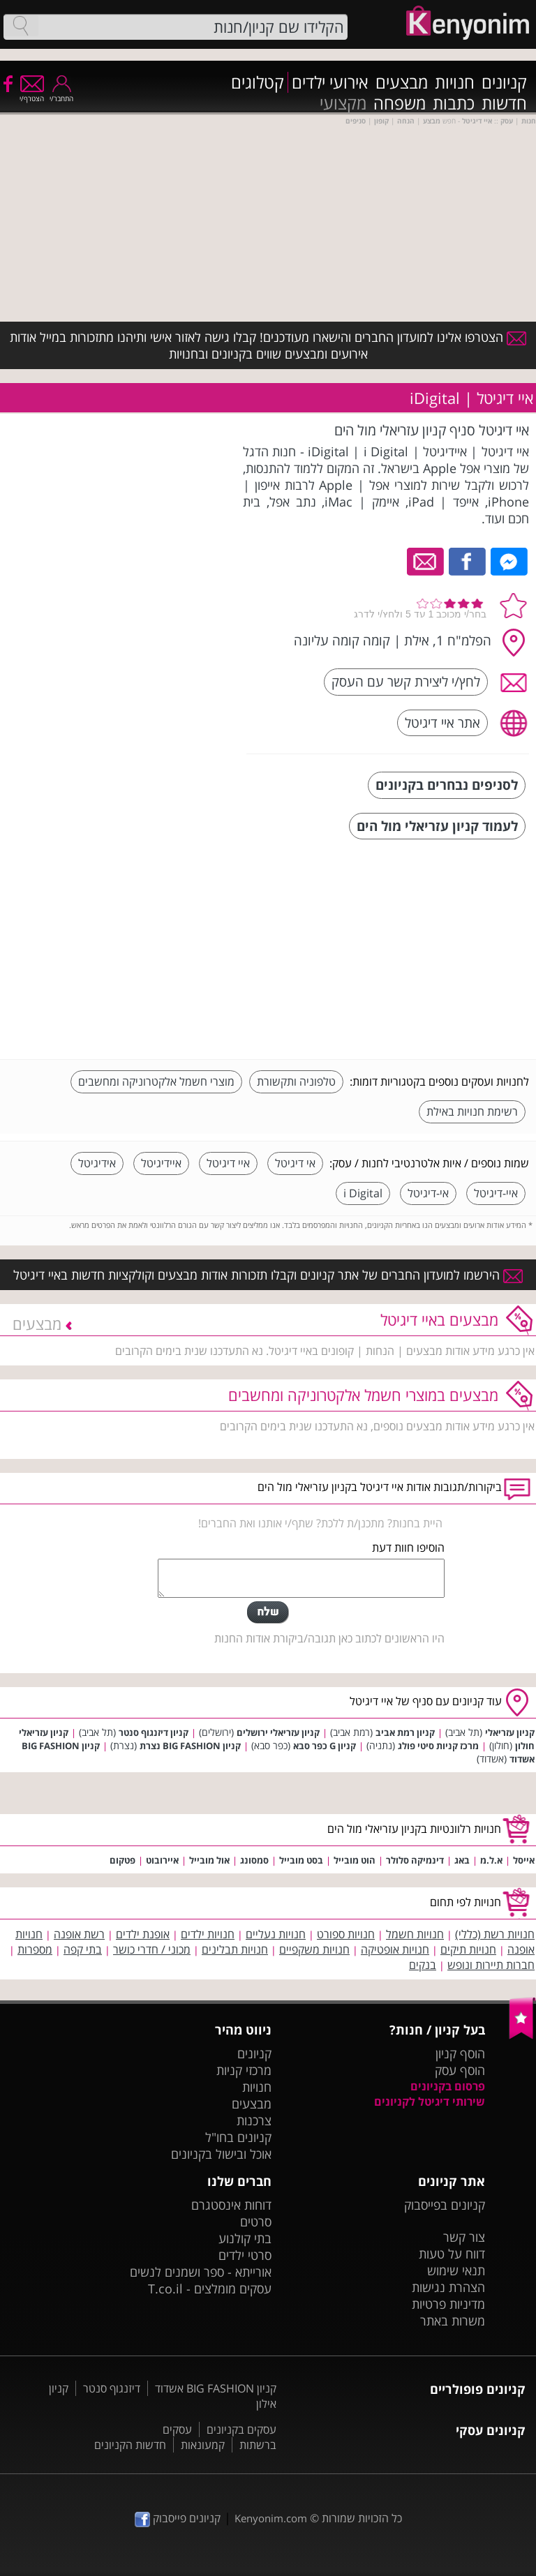  What do you see at coordinates (447, 2086) in the screenshot?
I see `פרסום בקניונים` at bounding box center [447, 2086].